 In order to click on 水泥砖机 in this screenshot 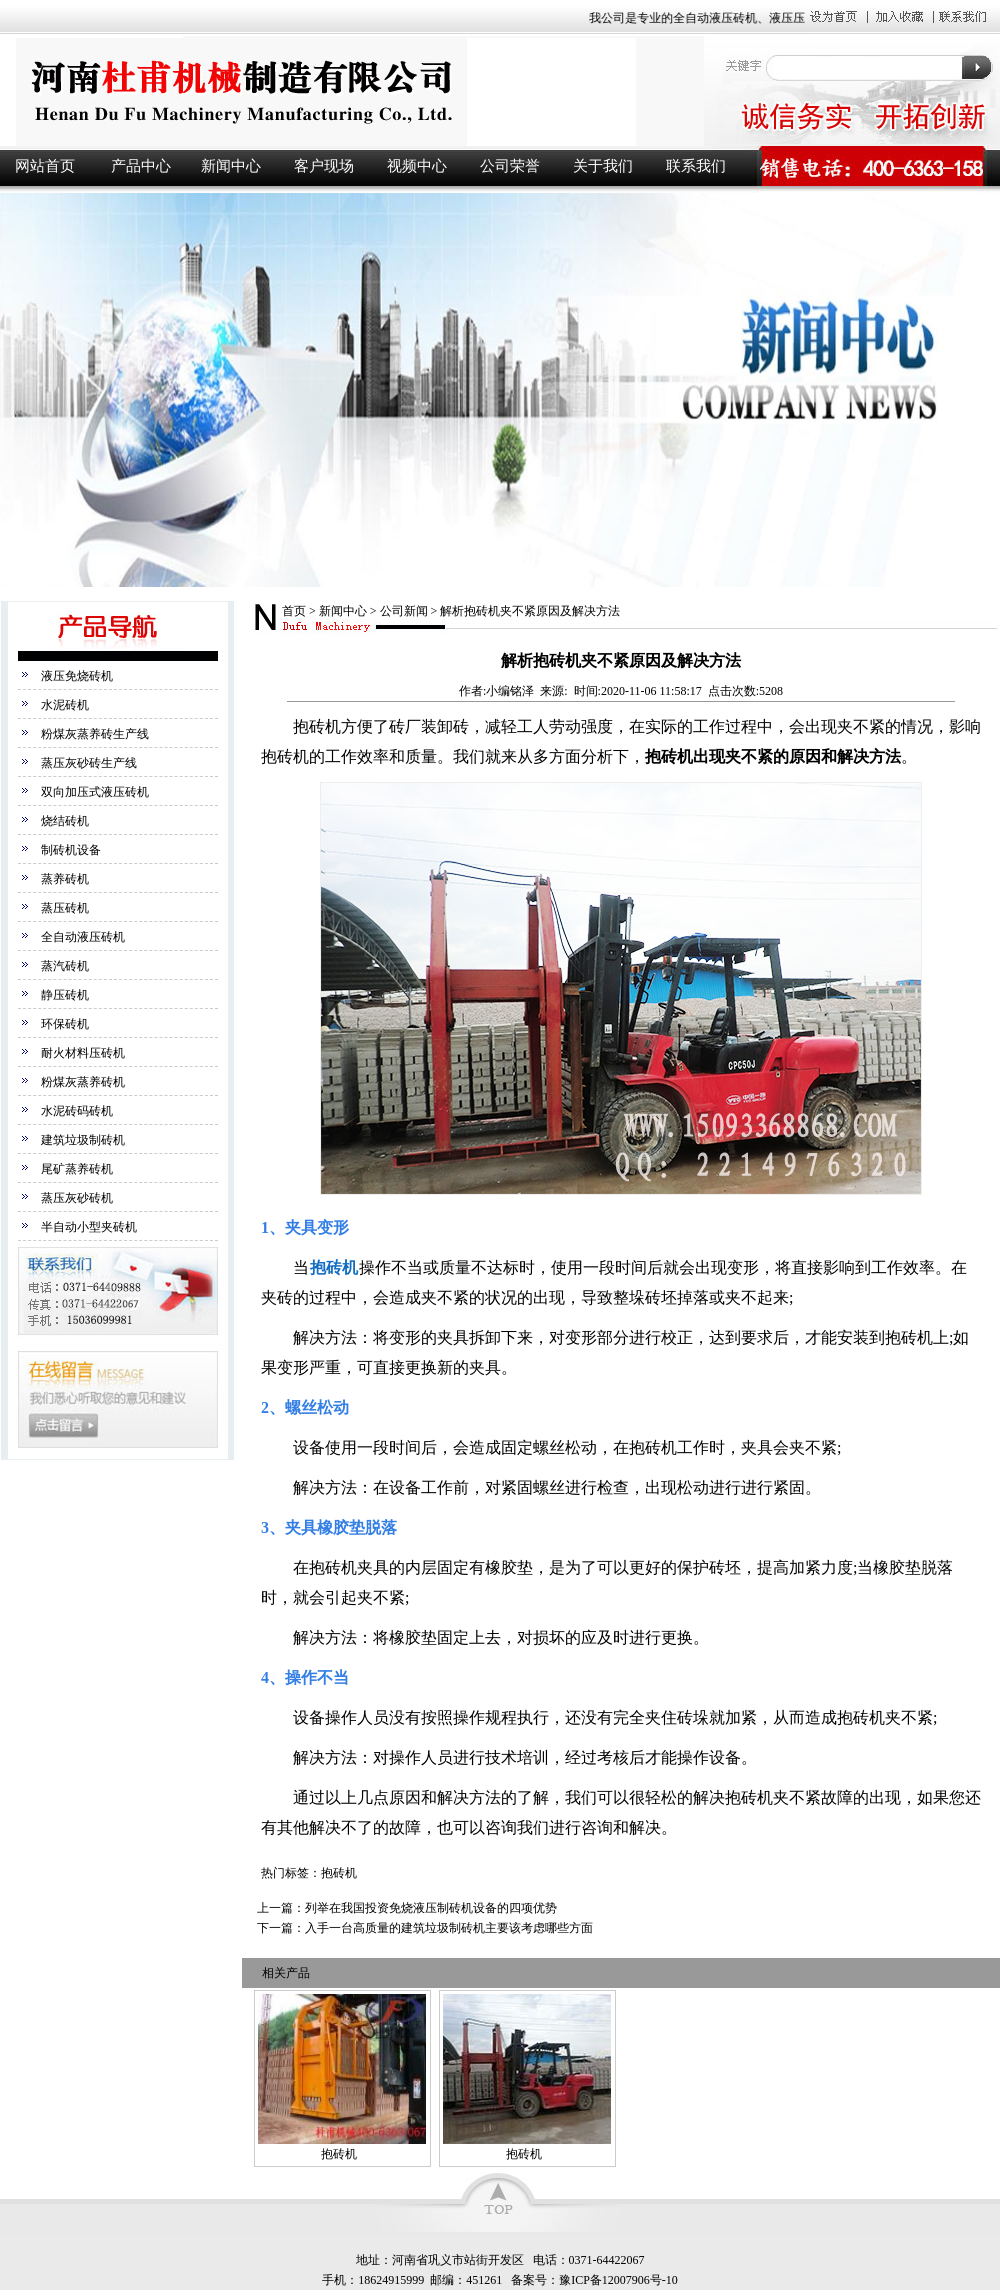, I will do `click(65, 705)`.